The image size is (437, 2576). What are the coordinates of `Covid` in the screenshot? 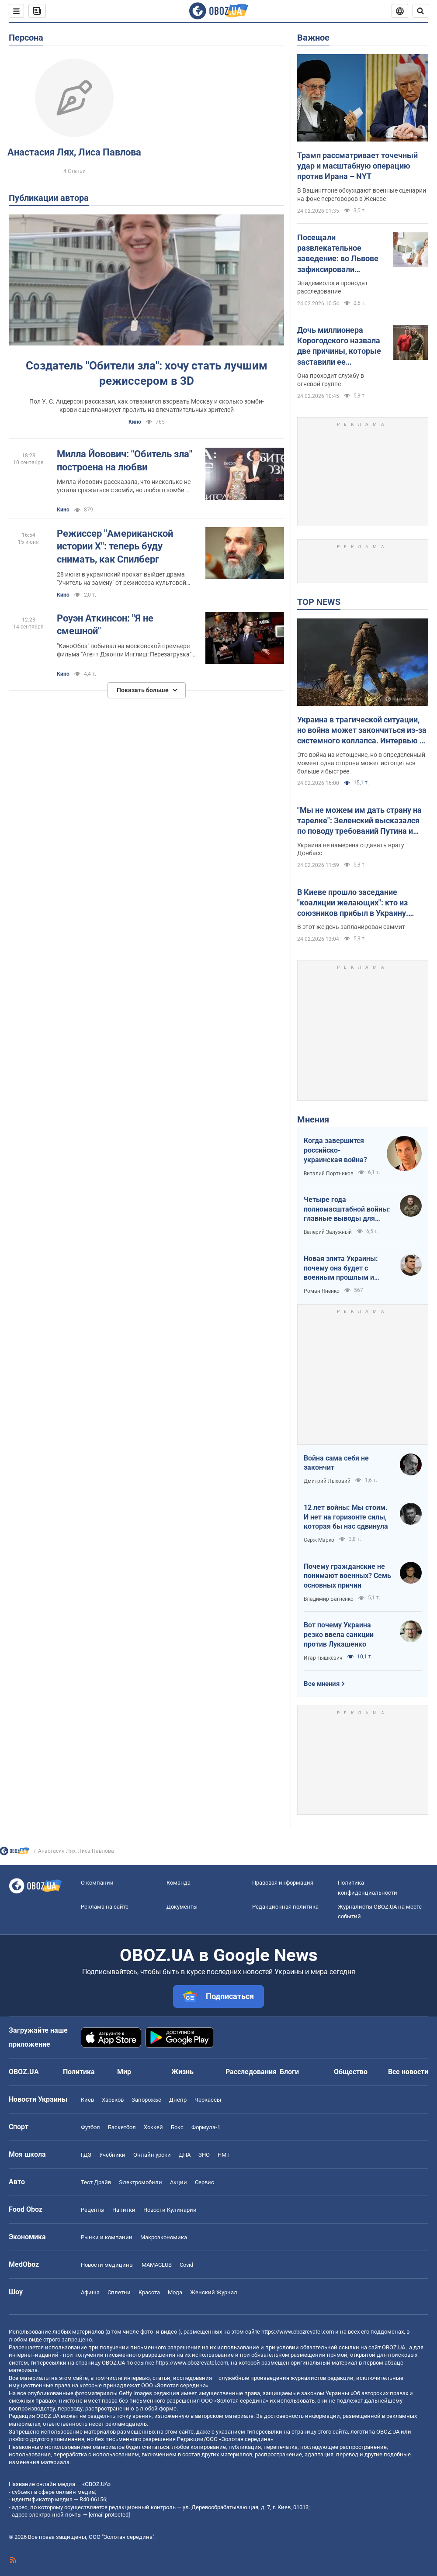 It's located at (186, 2265).